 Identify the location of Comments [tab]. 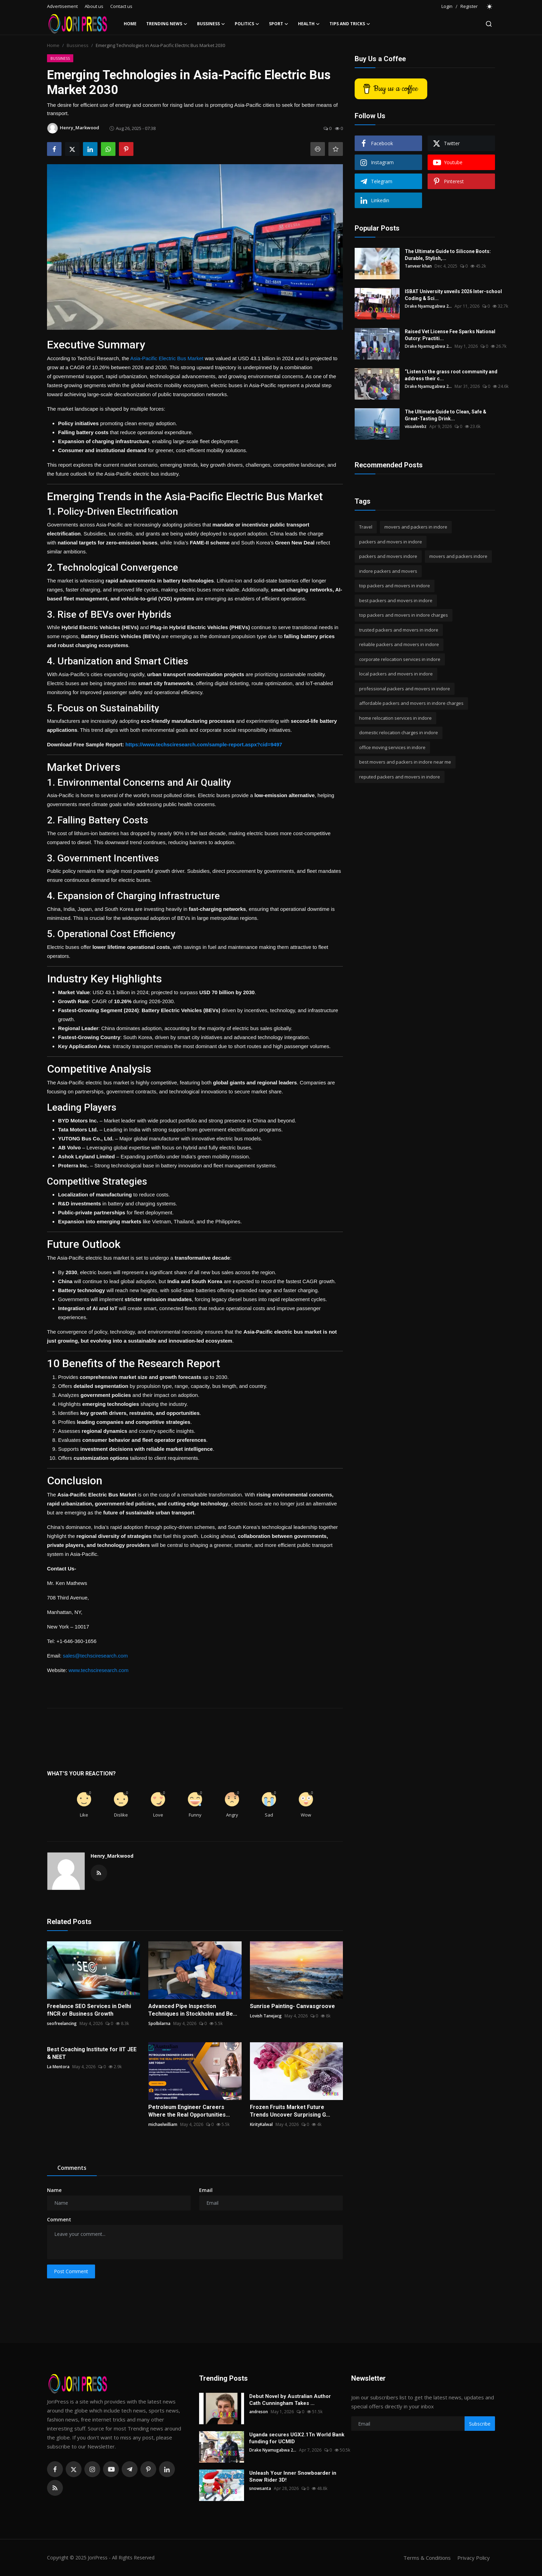
(71, 2168).